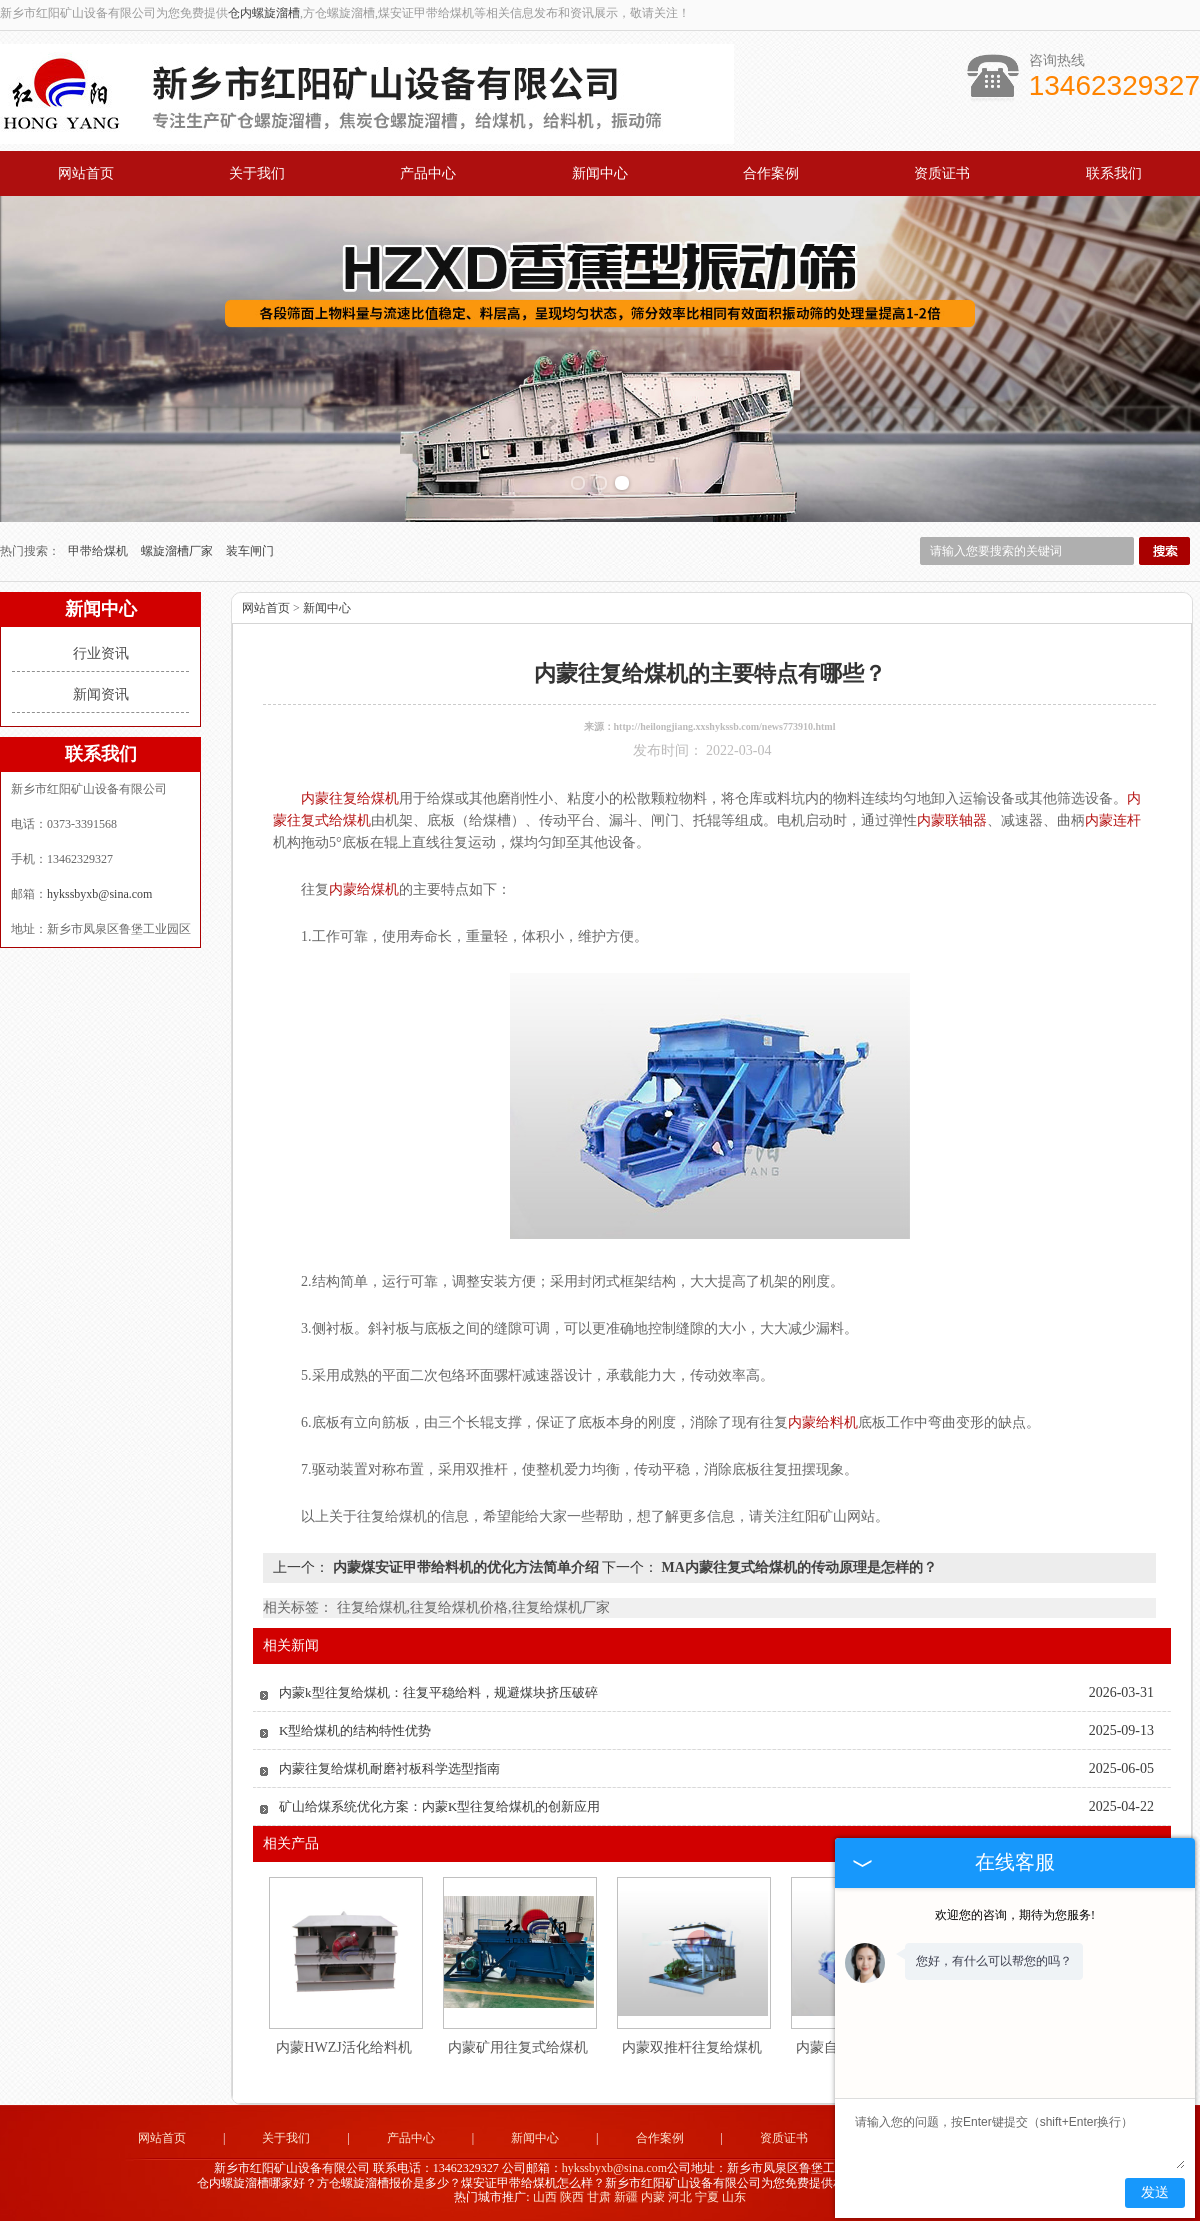 The width and height of the screenshot is (1200, 2221). What do you see at coordinates (250, 551) in the screenshot?
I see `装车闸门` at bounding box center [250, 551].